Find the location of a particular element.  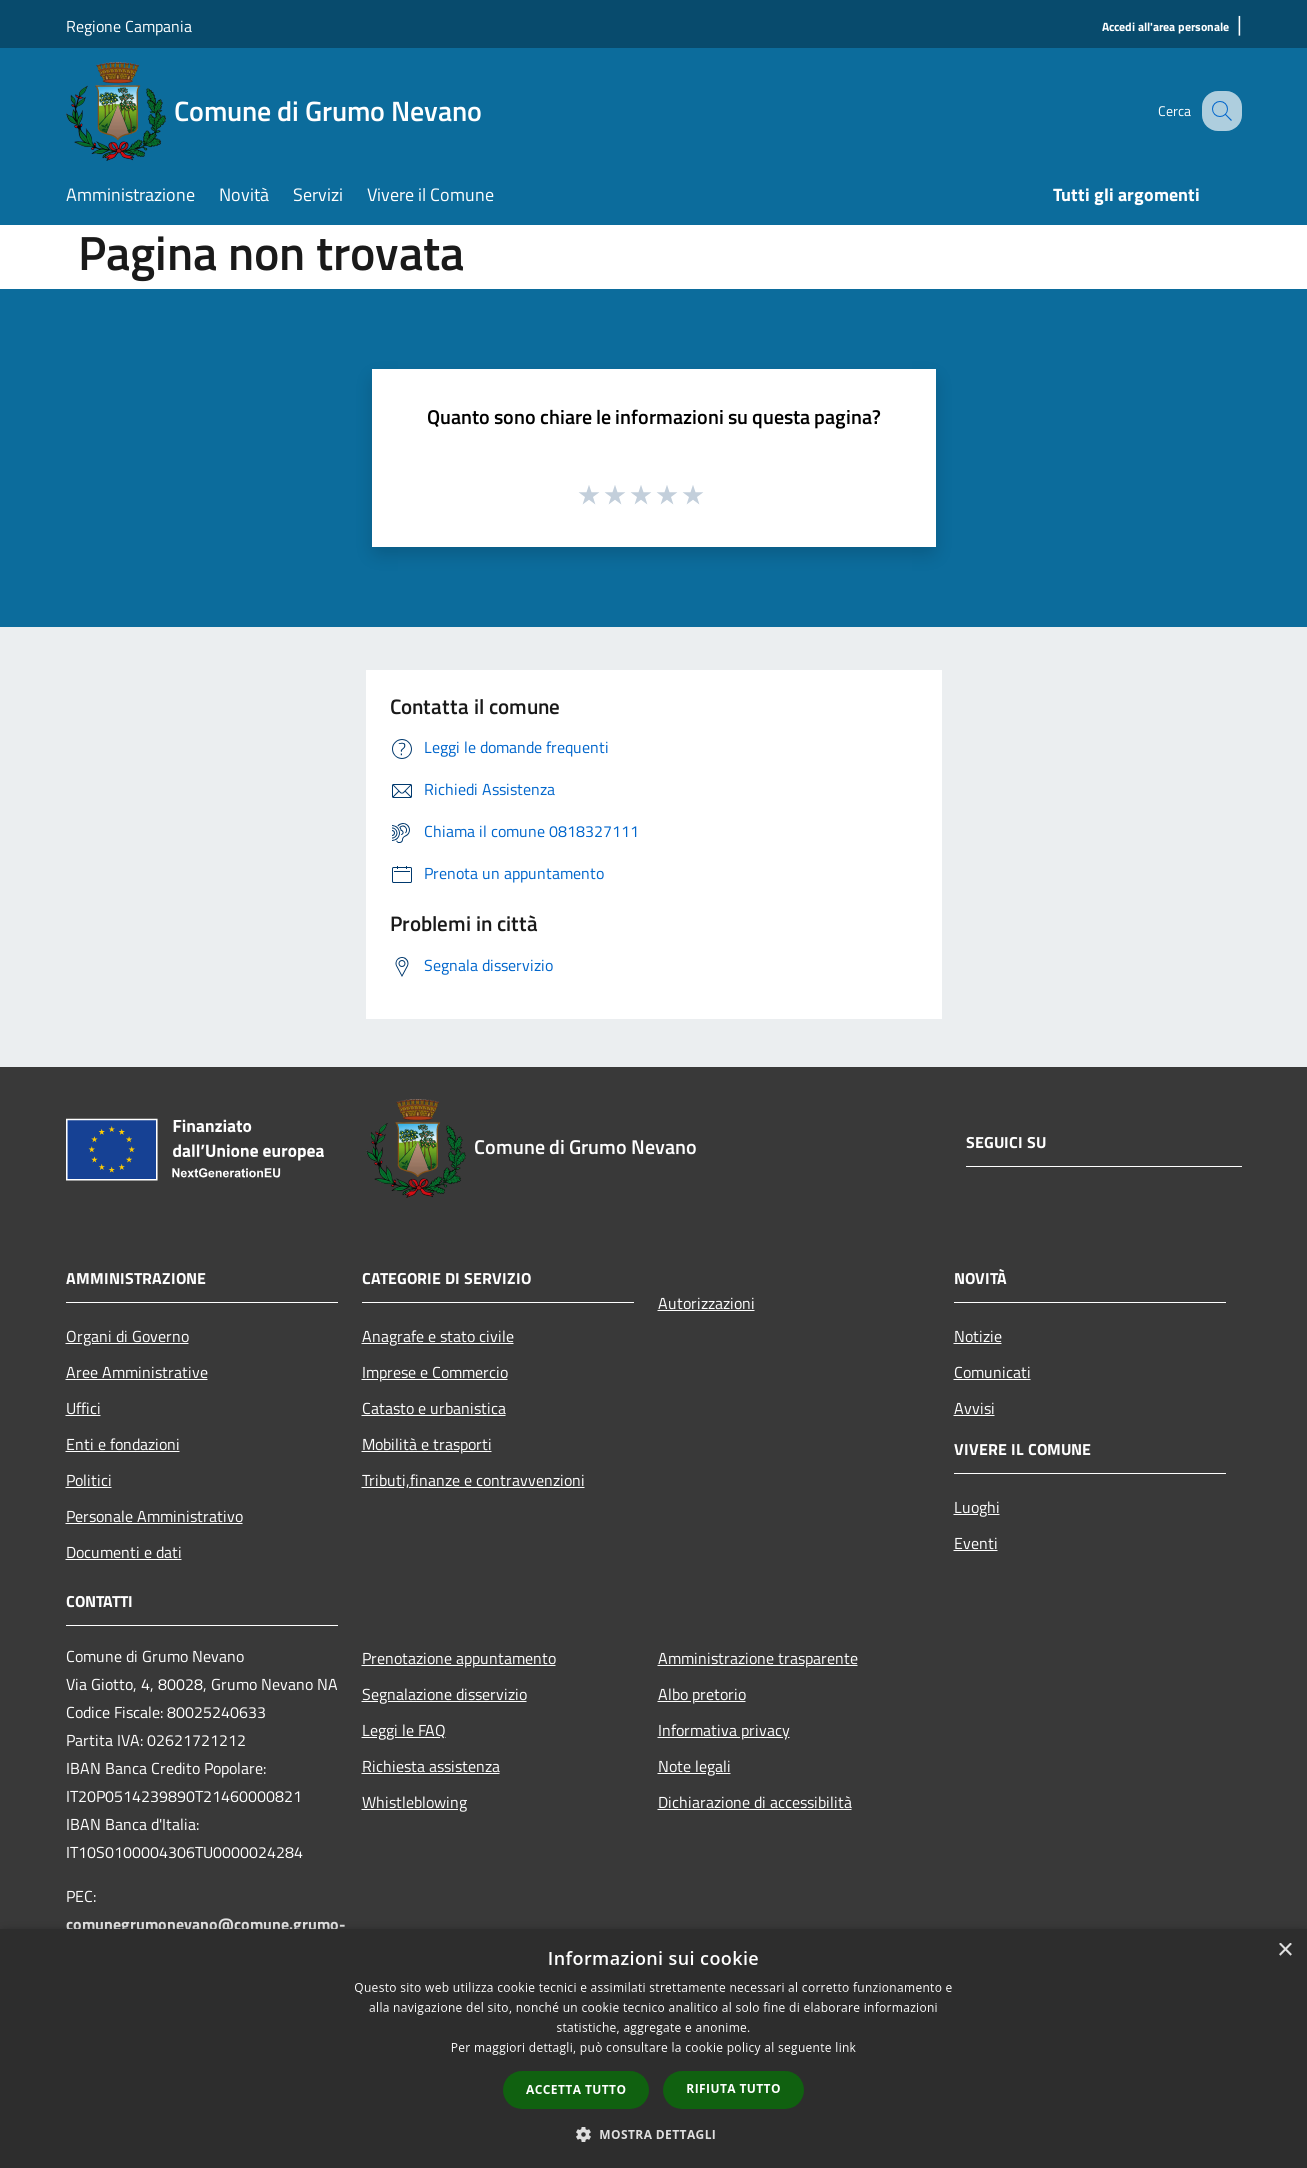

Albo pretorio is located at coordinates (702, 1694).